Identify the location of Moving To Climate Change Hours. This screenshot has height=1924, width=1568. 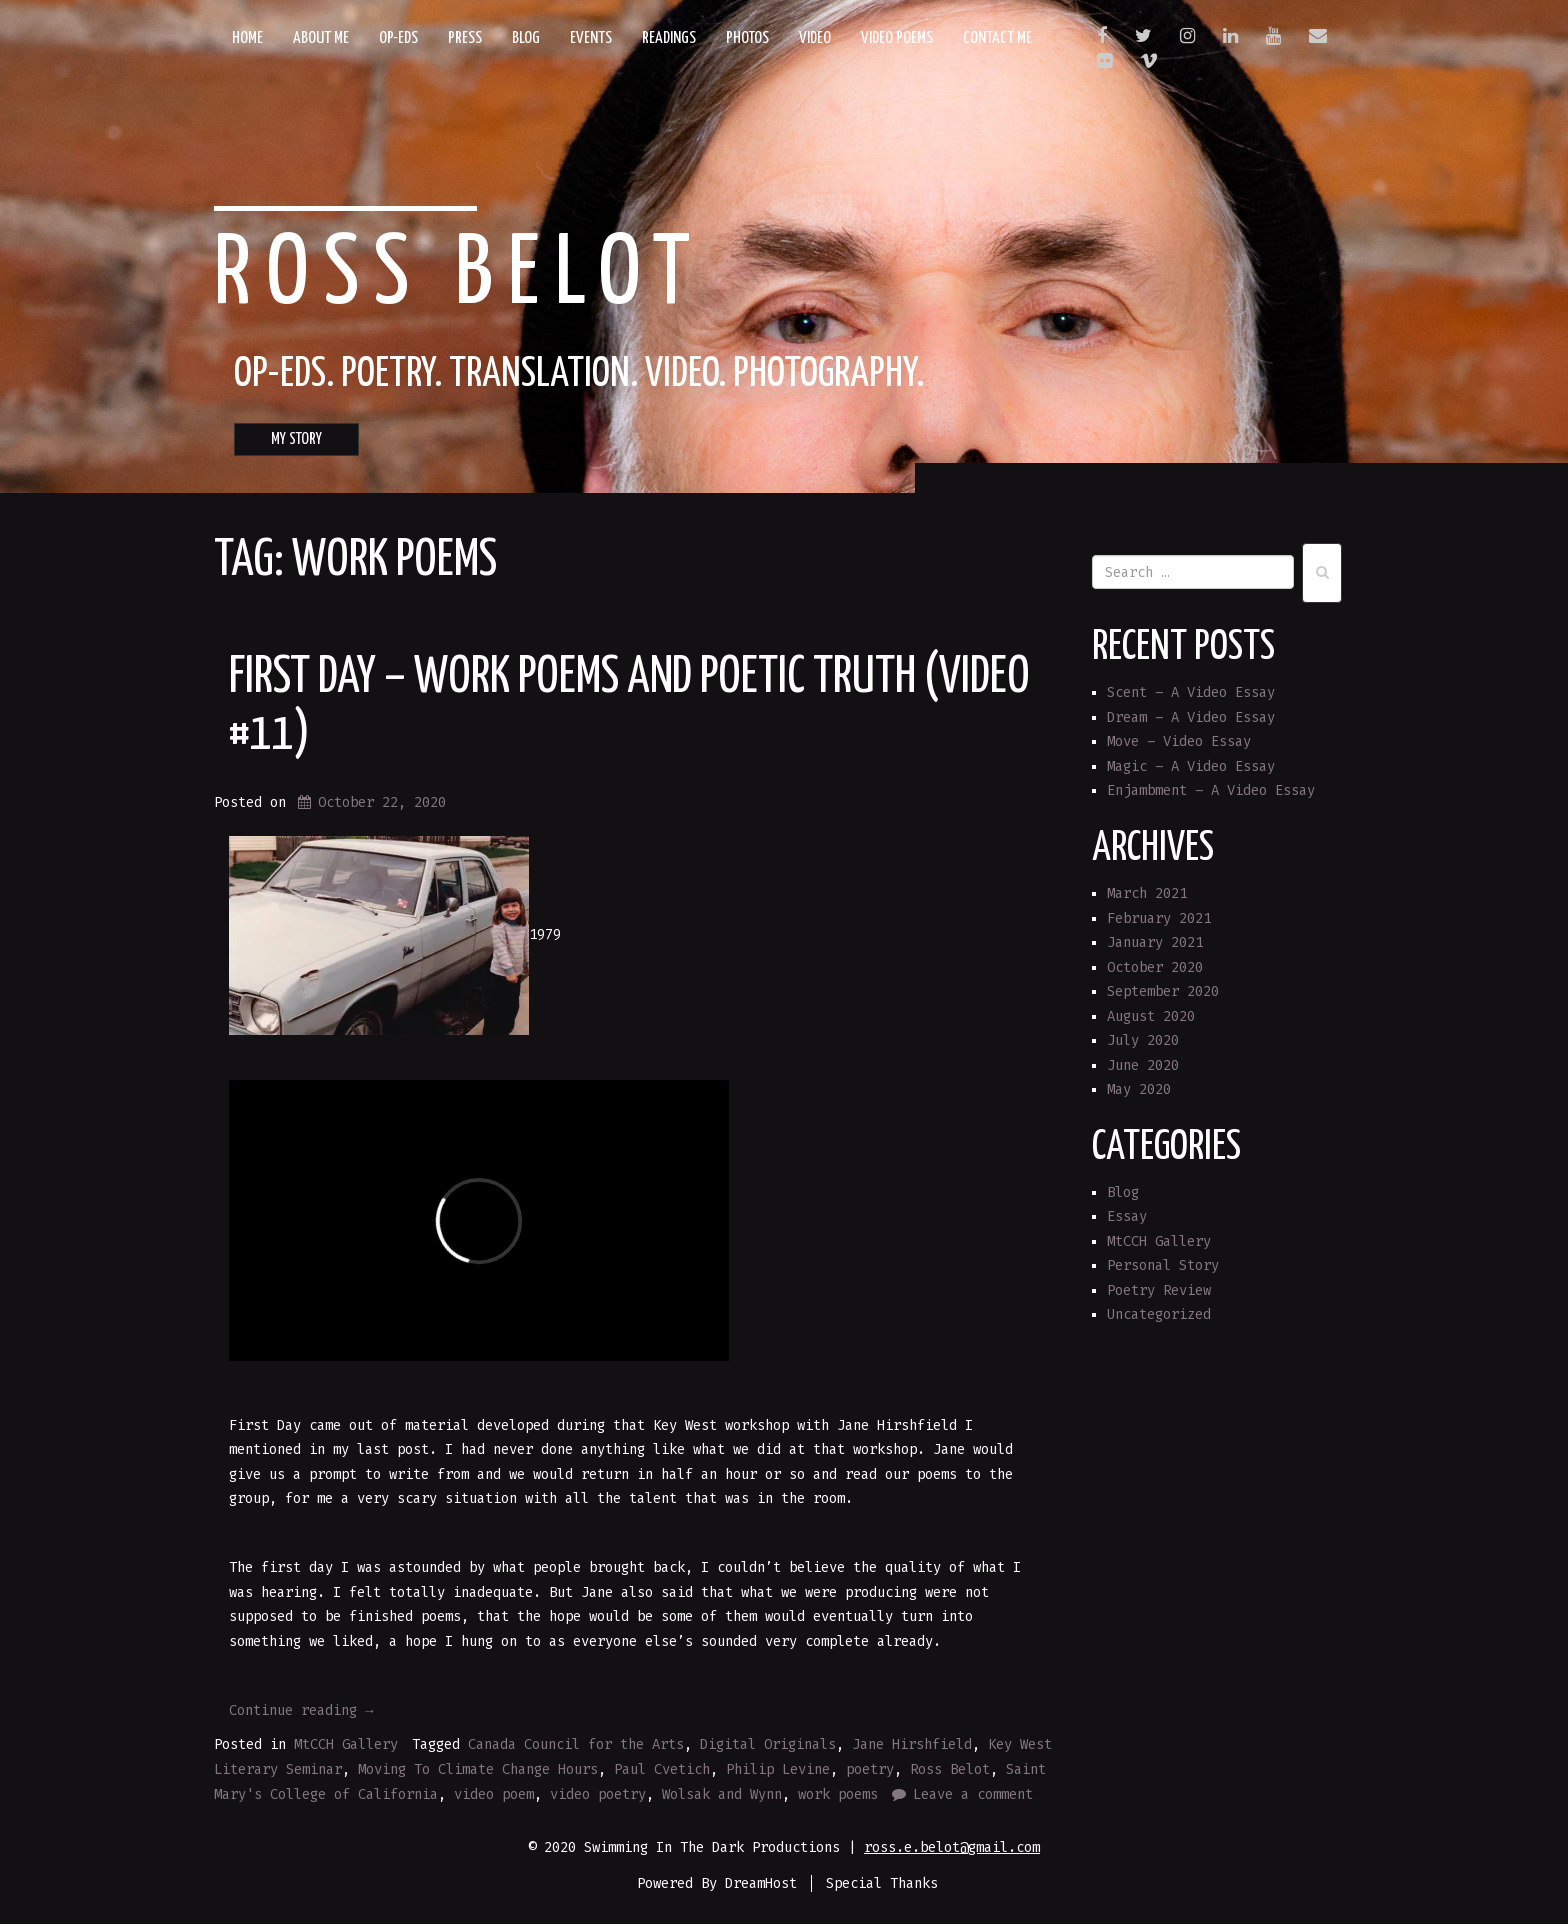
(478, 1769).